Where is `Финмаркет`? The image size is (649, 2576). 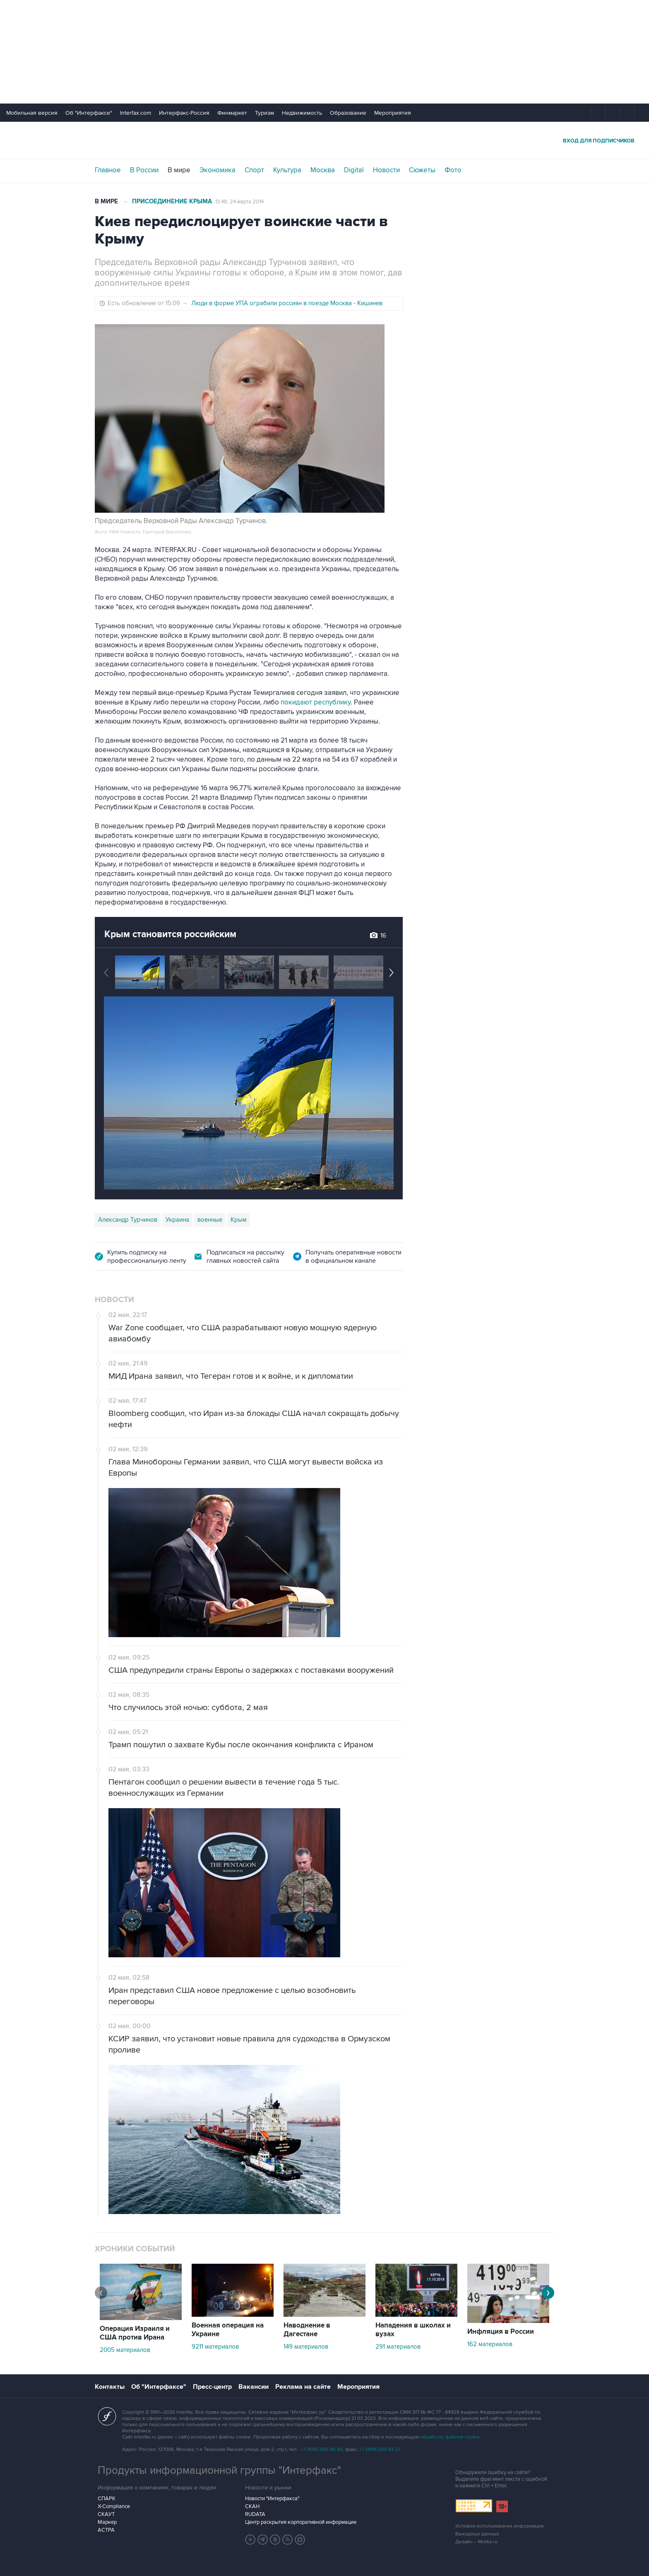
Финмаркет is located at coordinates (232, 112).